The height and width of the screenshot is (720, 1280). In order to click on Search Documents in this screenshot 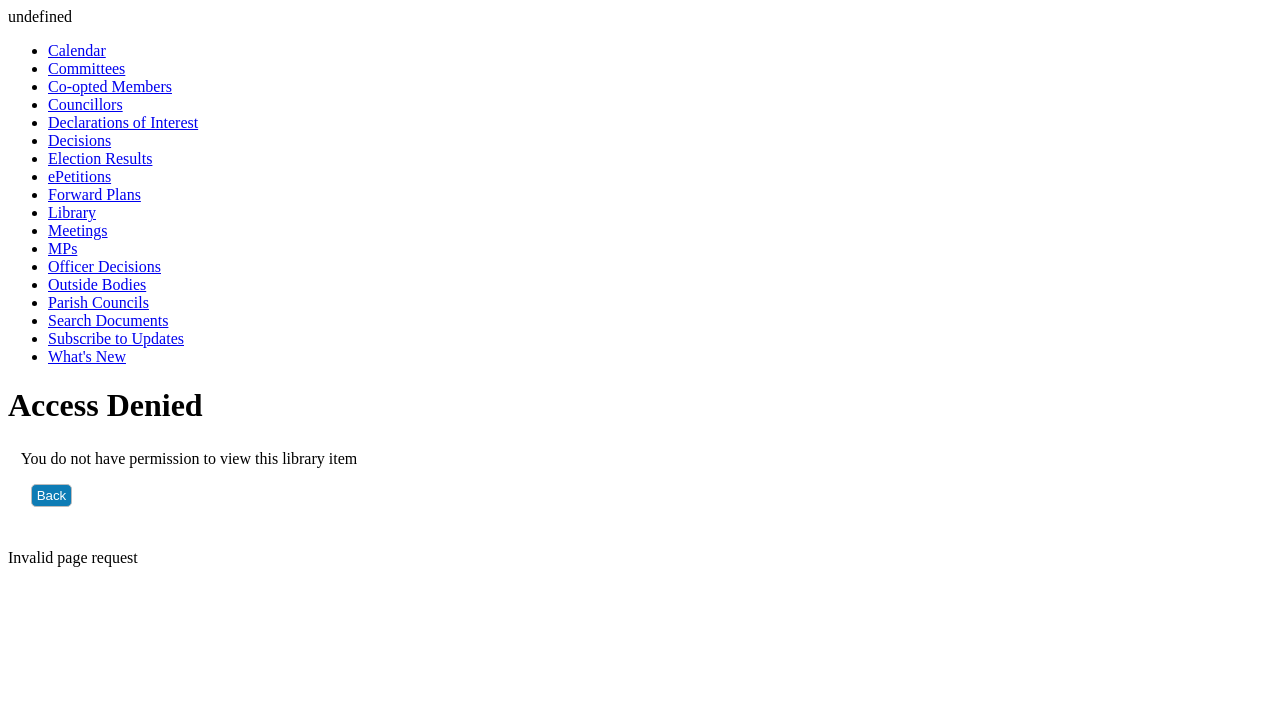, I will do `click(108, 320)`.